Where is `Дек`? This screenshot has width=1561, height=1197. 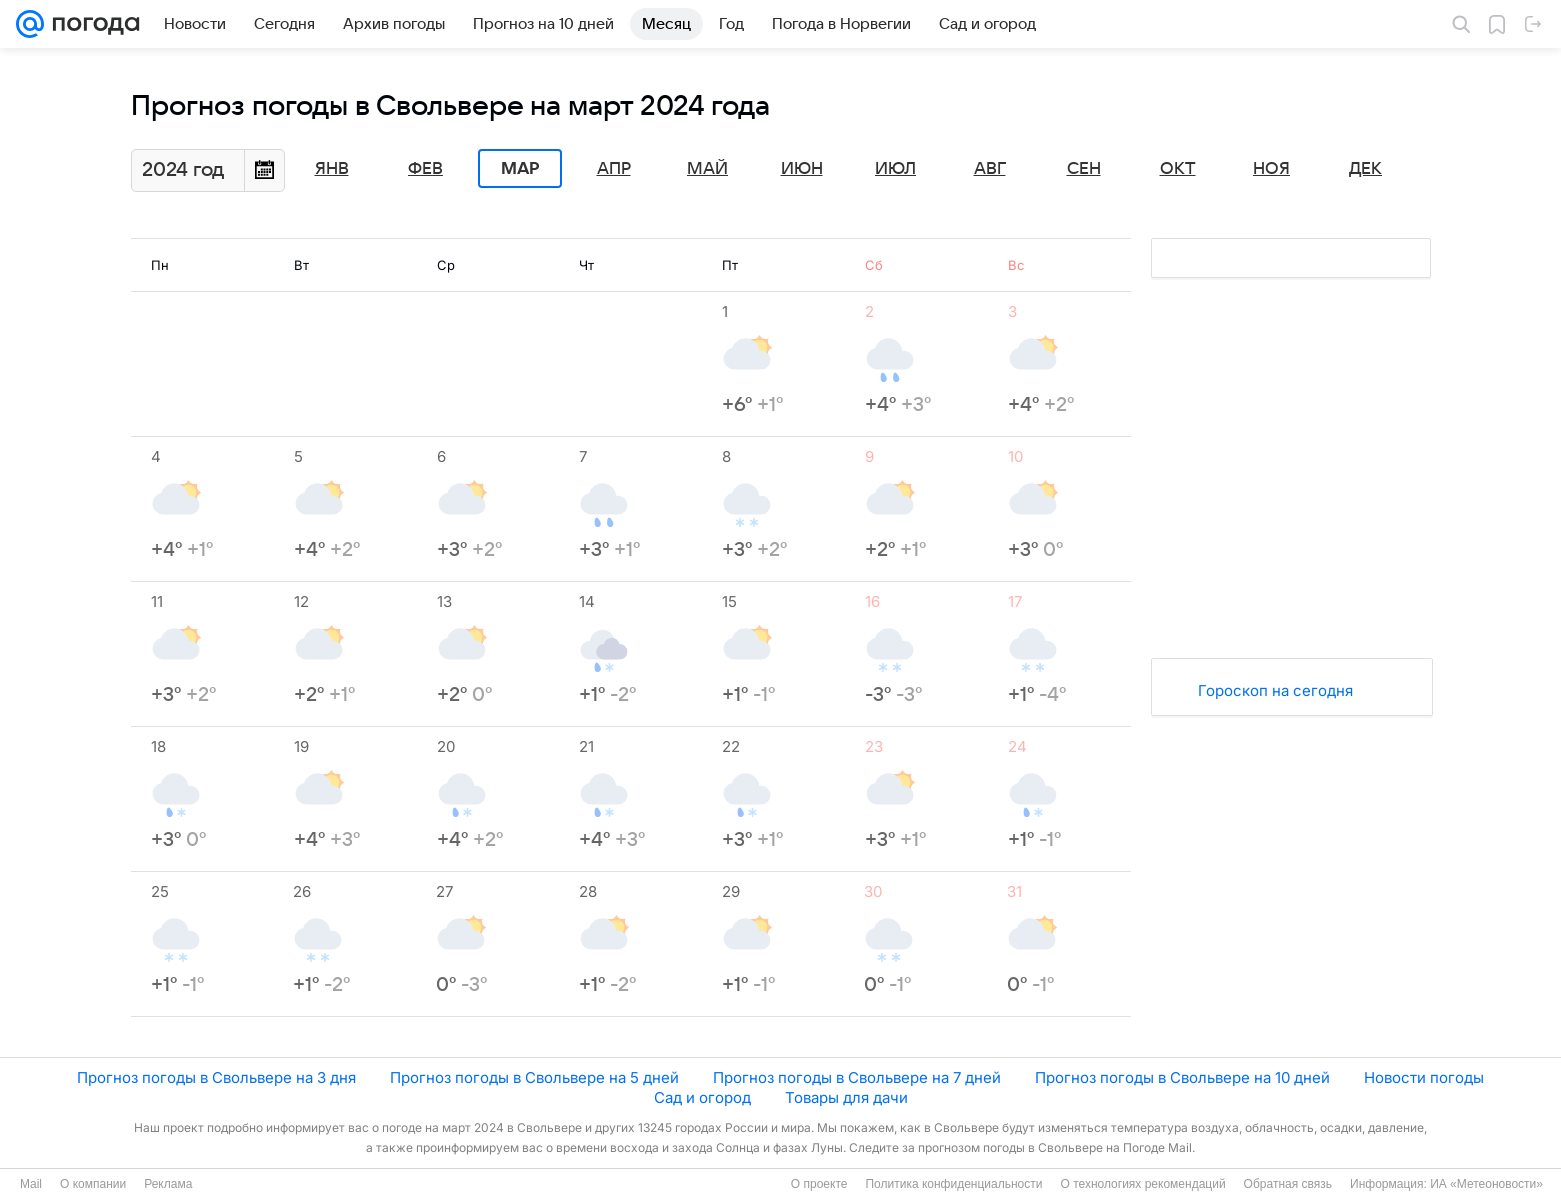
Дек is located at coordinates (1365, 169).